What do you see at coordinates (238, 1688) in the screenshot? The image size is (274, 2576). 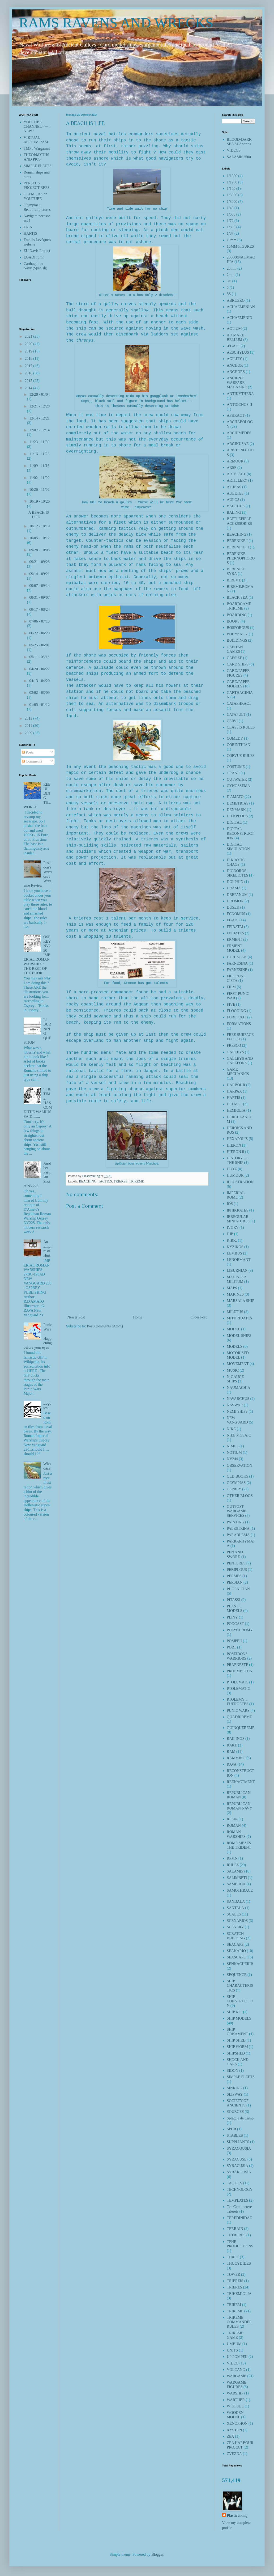 I see `PTOLEMATIC` at bounding box center [238, 1688].